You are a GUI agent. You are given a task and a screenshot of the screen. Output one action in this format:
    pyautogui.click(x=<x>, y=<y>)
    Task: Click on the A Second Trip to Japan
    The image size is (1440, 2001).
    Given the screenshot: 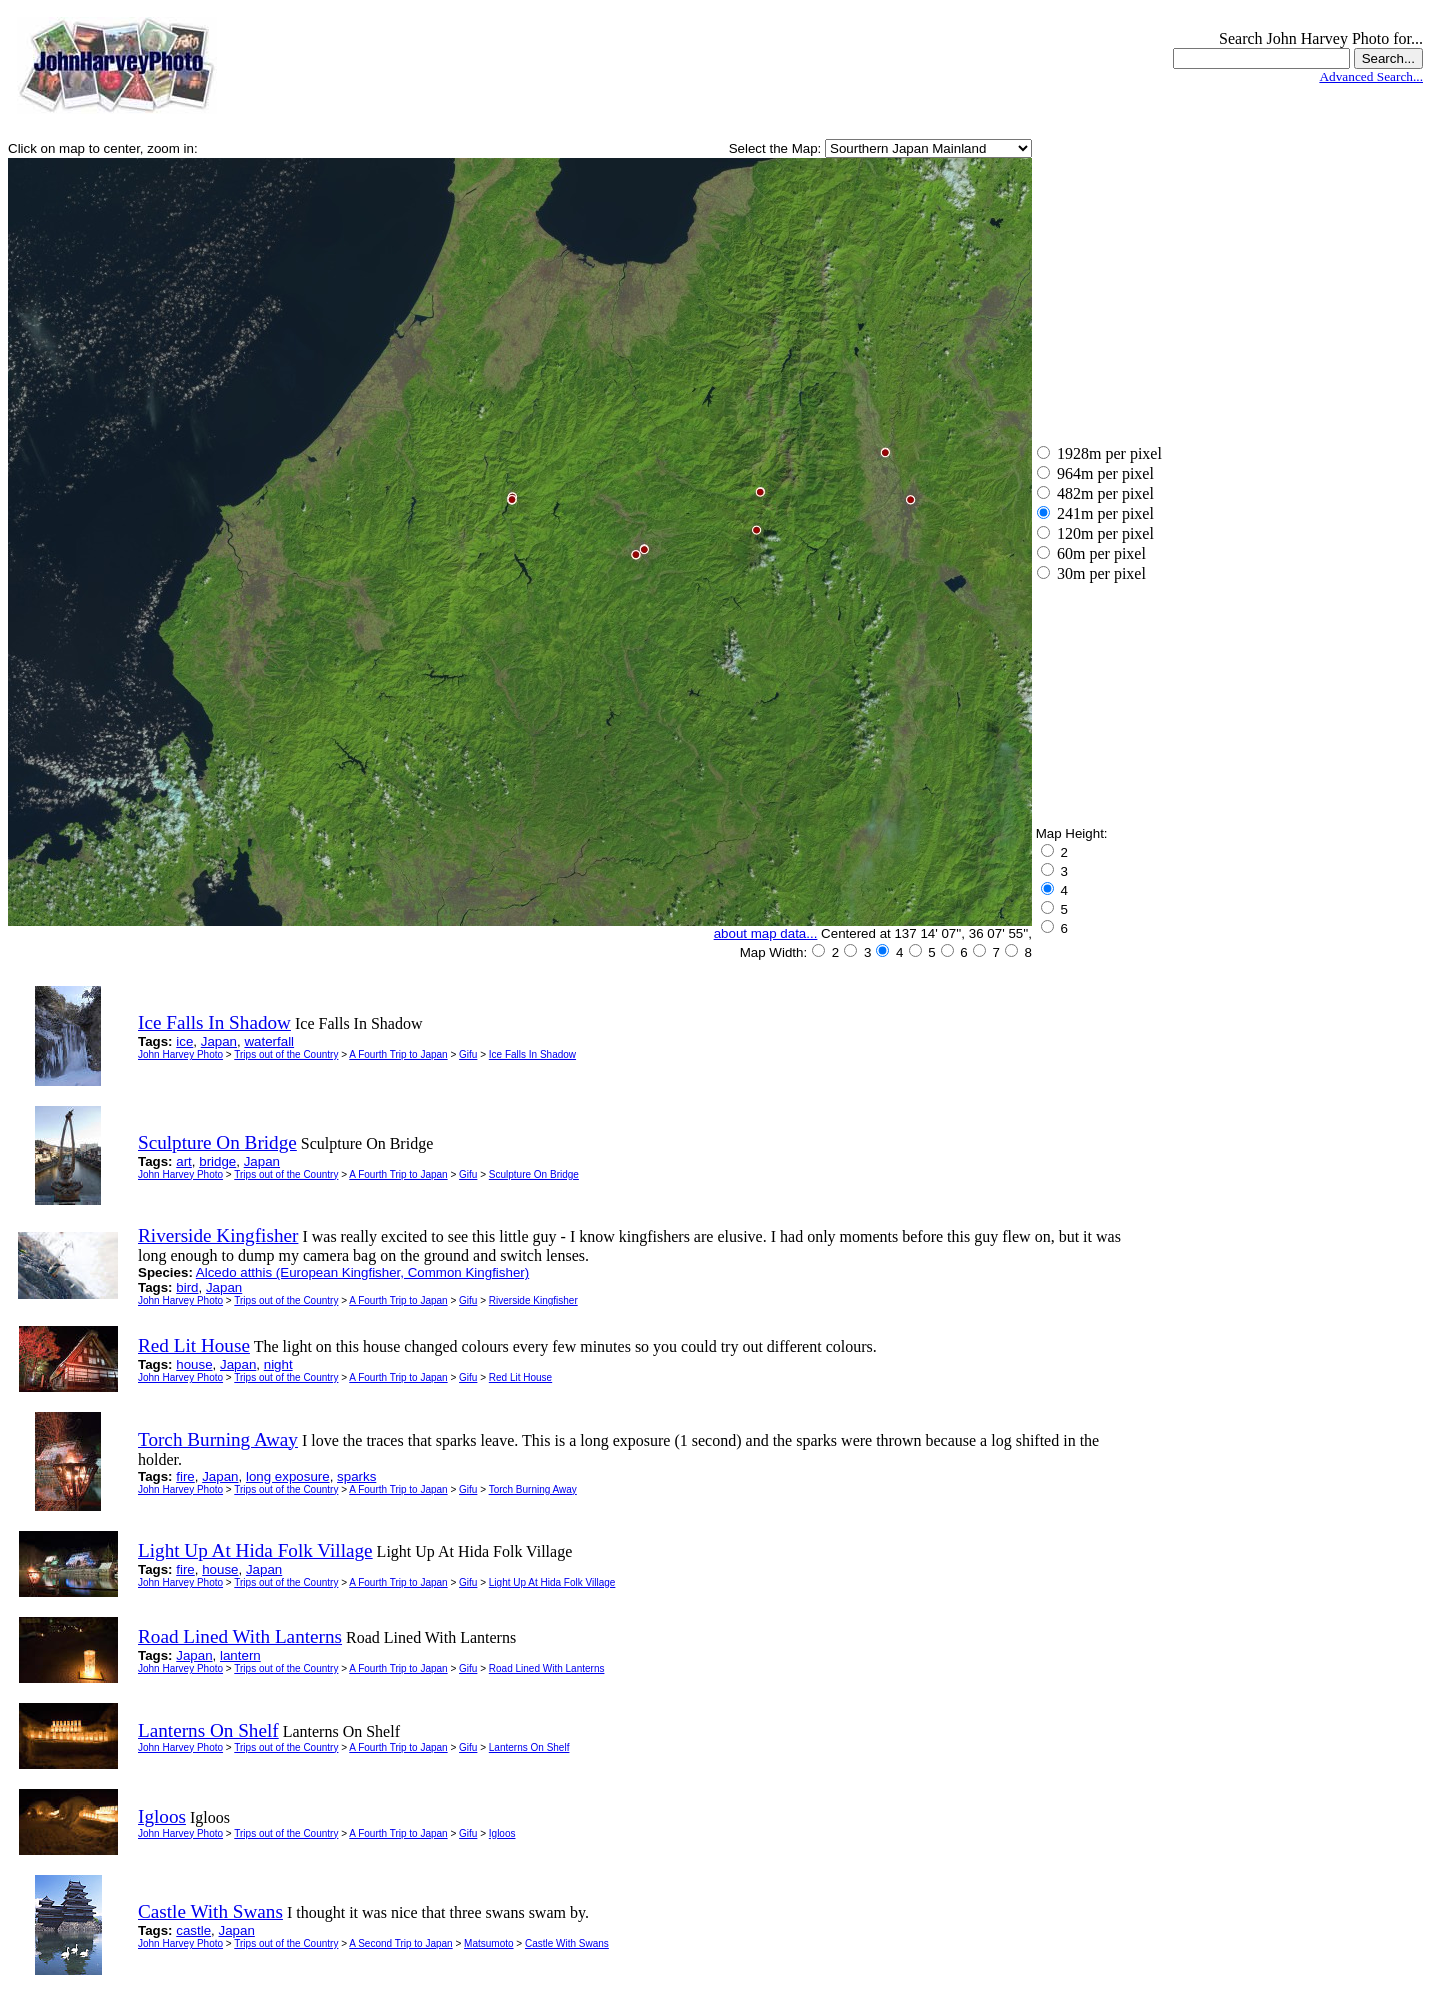 What is the action you would take?
    pyautogui.click(x=400, y=1943)
    